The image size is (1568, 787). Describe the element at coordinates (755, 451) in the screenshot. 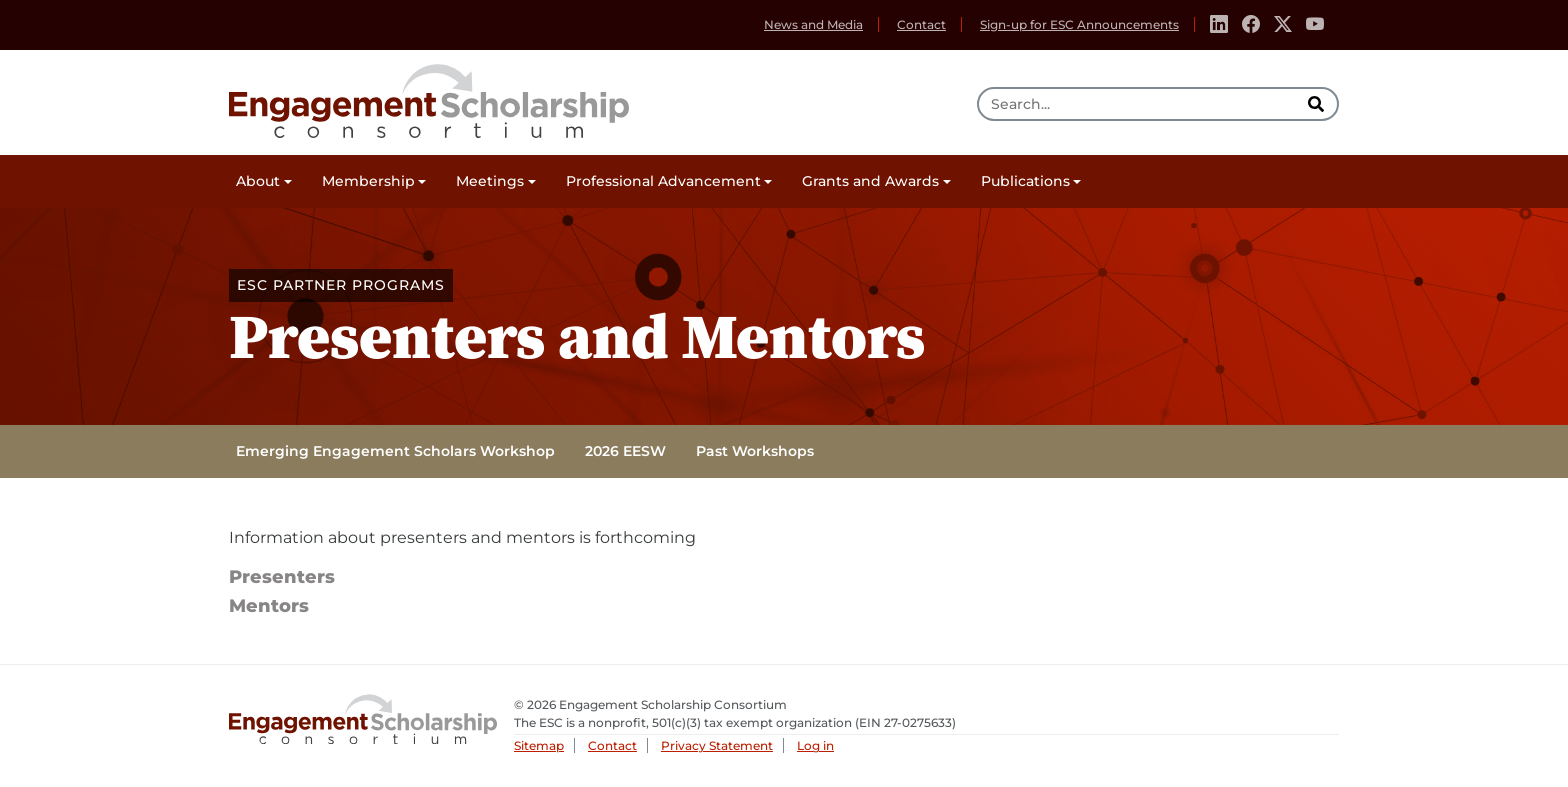

I see `Past Workshops` at that location.